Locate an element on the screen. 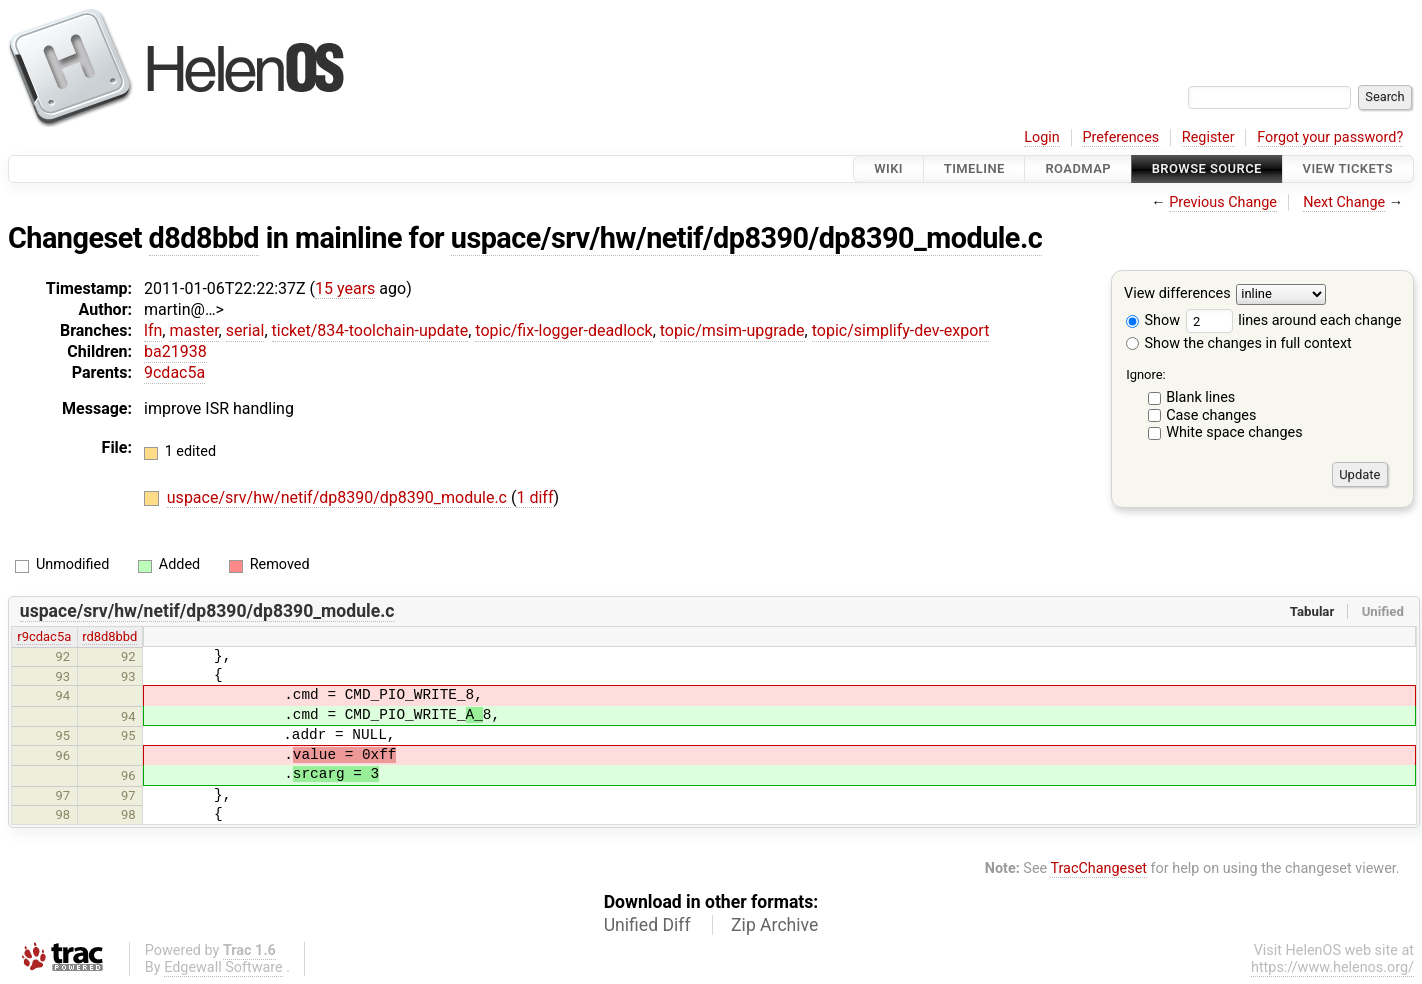 The image size is (1422, 984). Case changes is located at coordinates (1211, 415).